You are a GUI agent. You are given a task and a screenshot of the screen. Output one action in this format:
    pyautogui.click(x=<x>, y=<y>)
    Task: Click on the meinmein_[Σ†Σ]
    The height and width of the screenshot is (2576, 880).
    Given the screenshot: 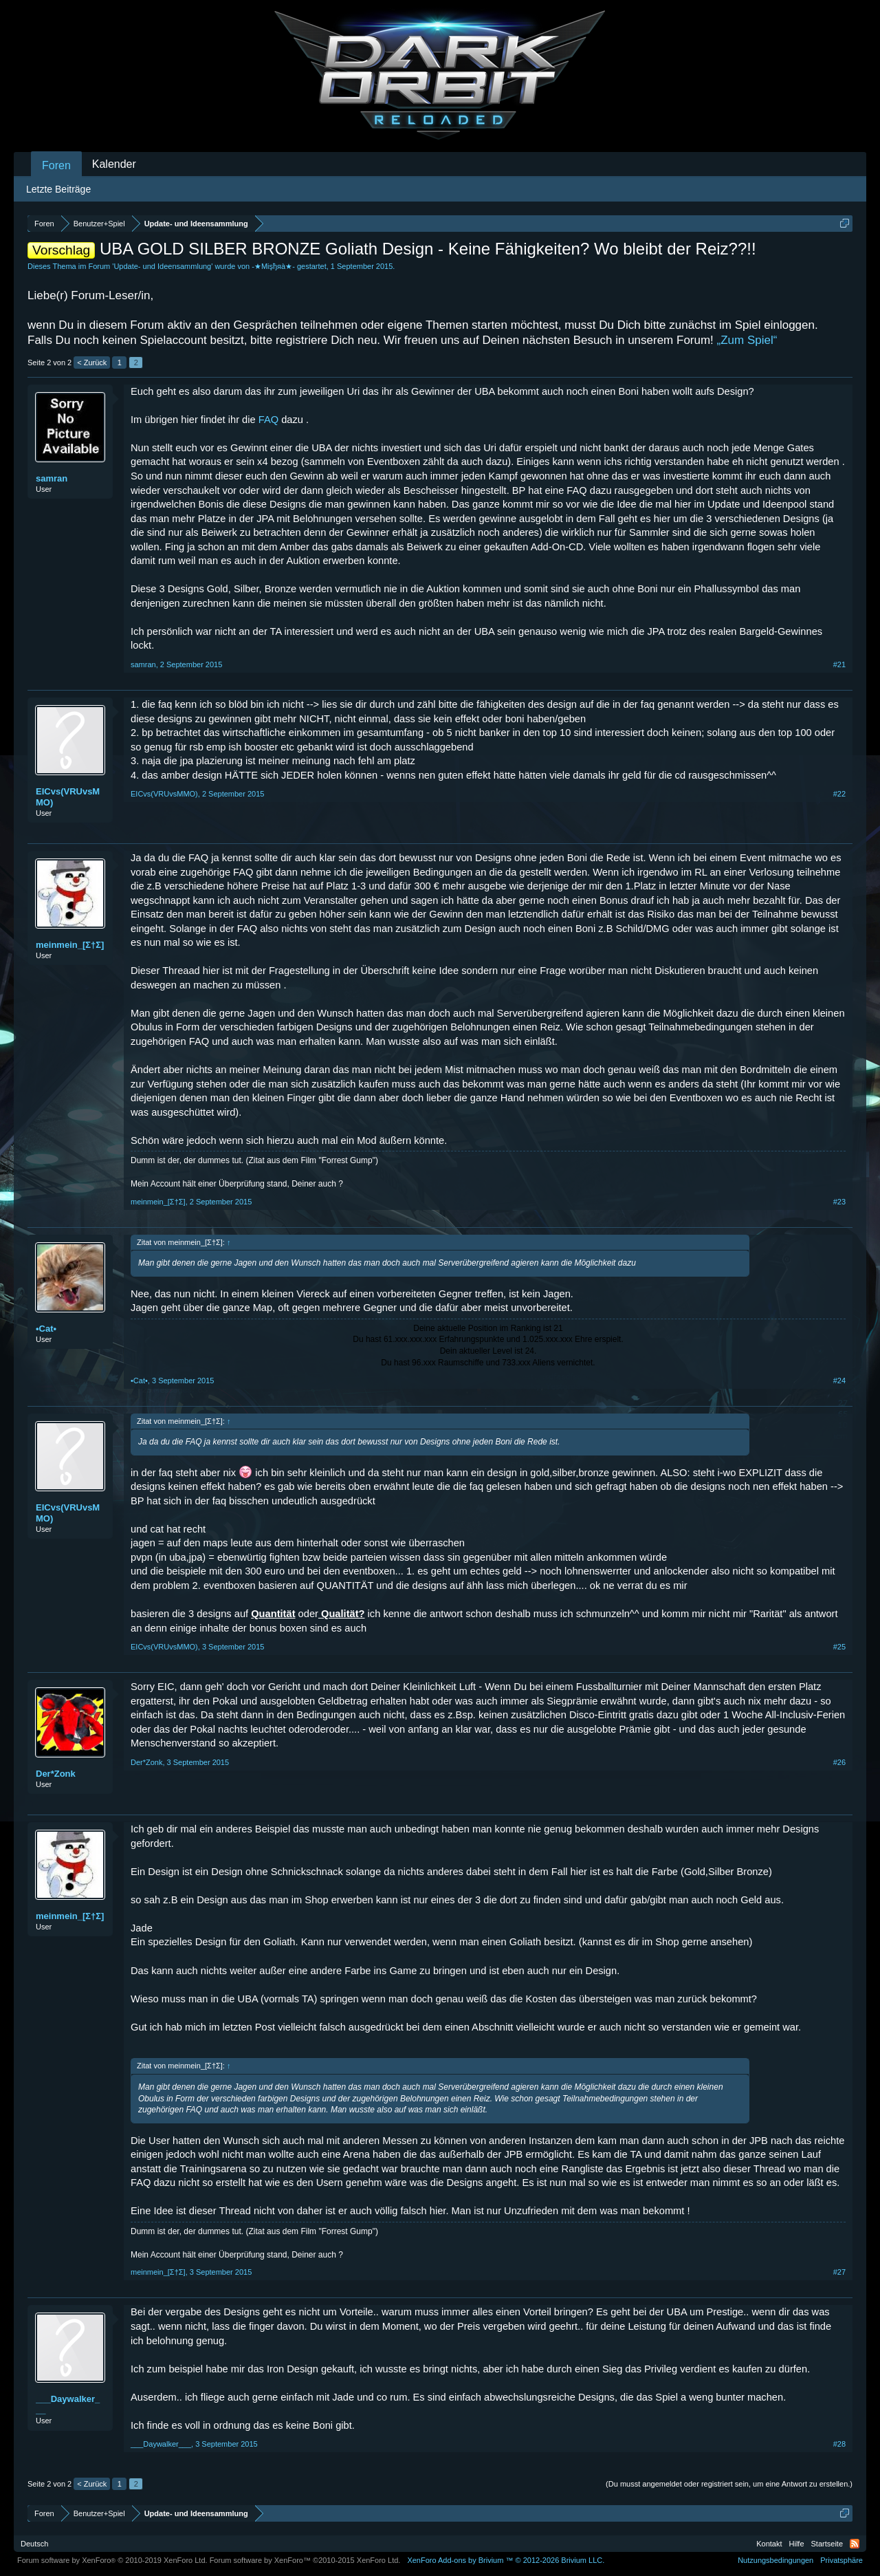 What is the action you would take?
    pyautogui.click(x=70, y=945)
    